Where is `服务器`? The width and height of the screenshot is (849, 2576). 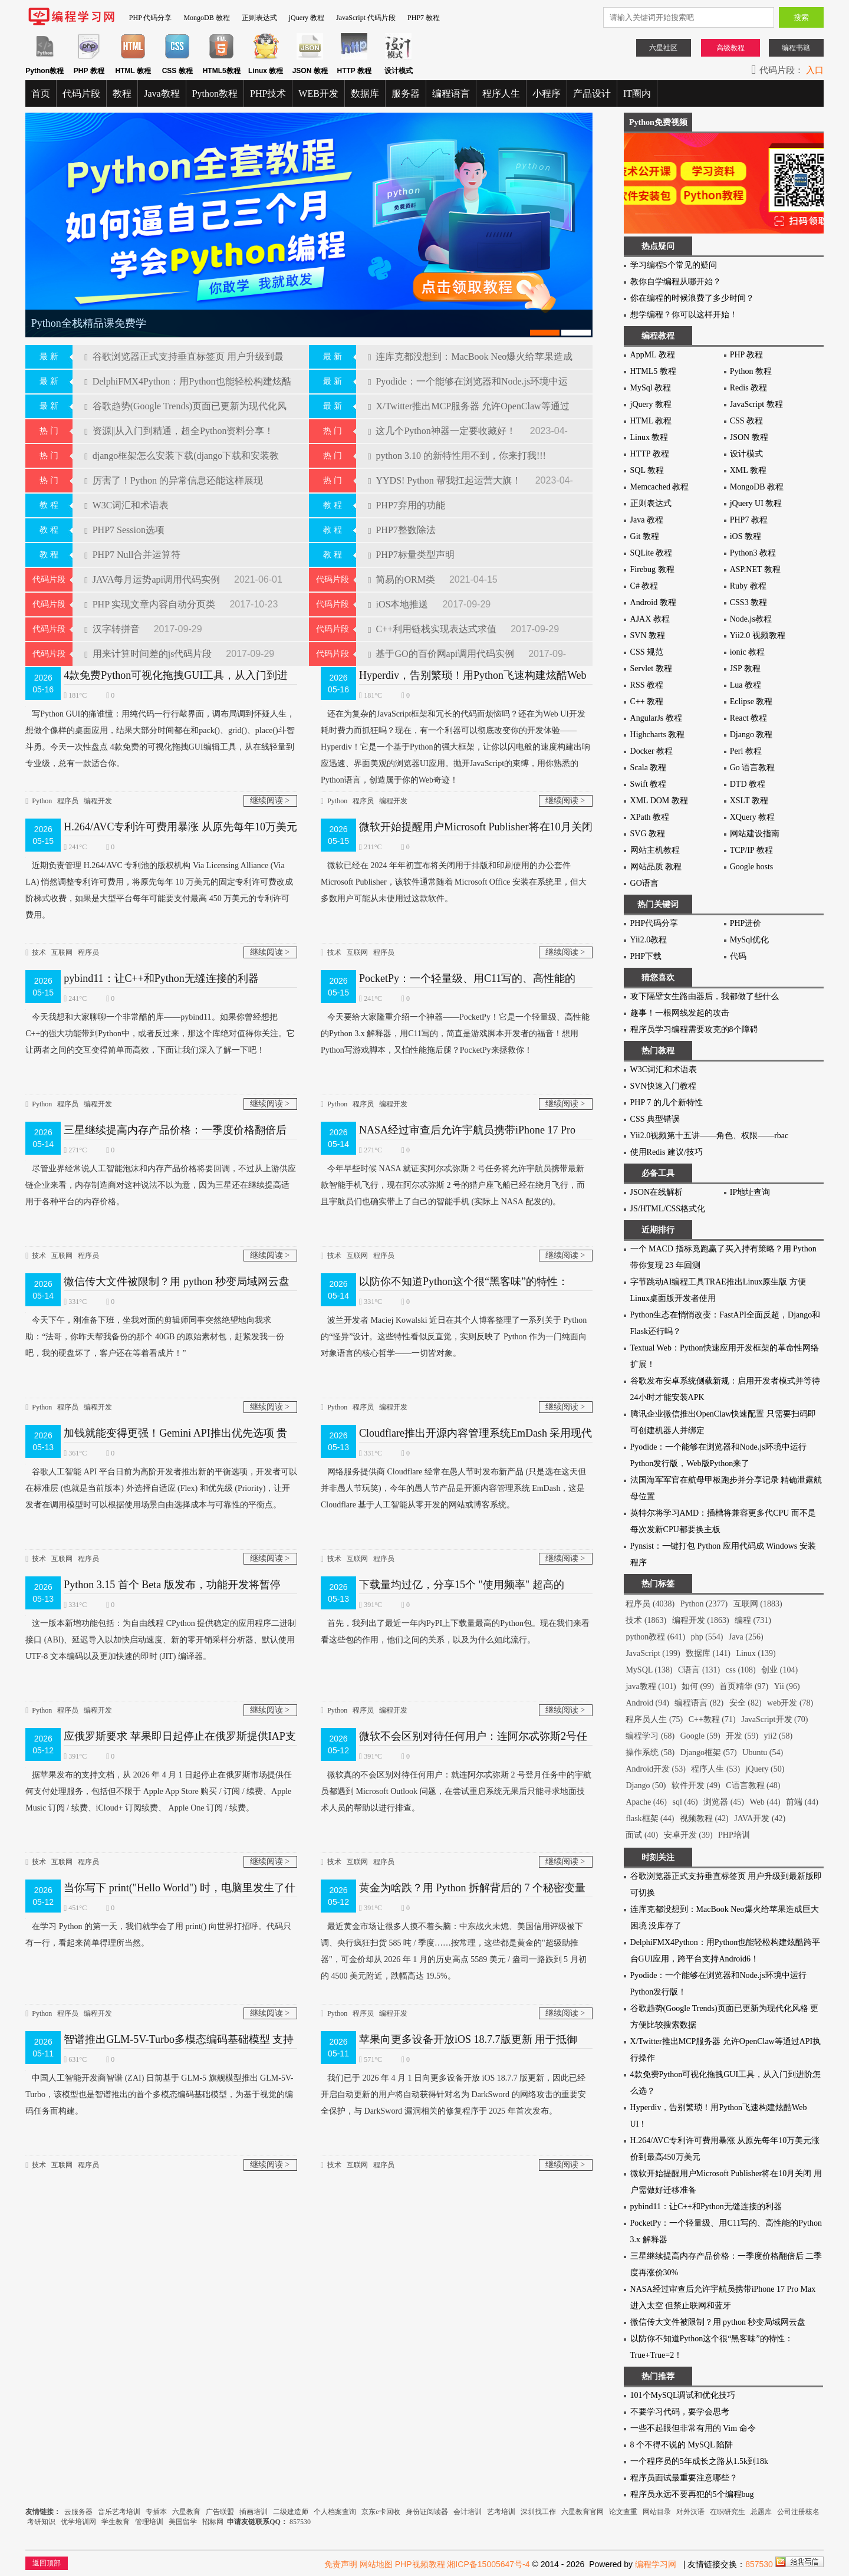
服务器 is located at coordinates (405, 93).